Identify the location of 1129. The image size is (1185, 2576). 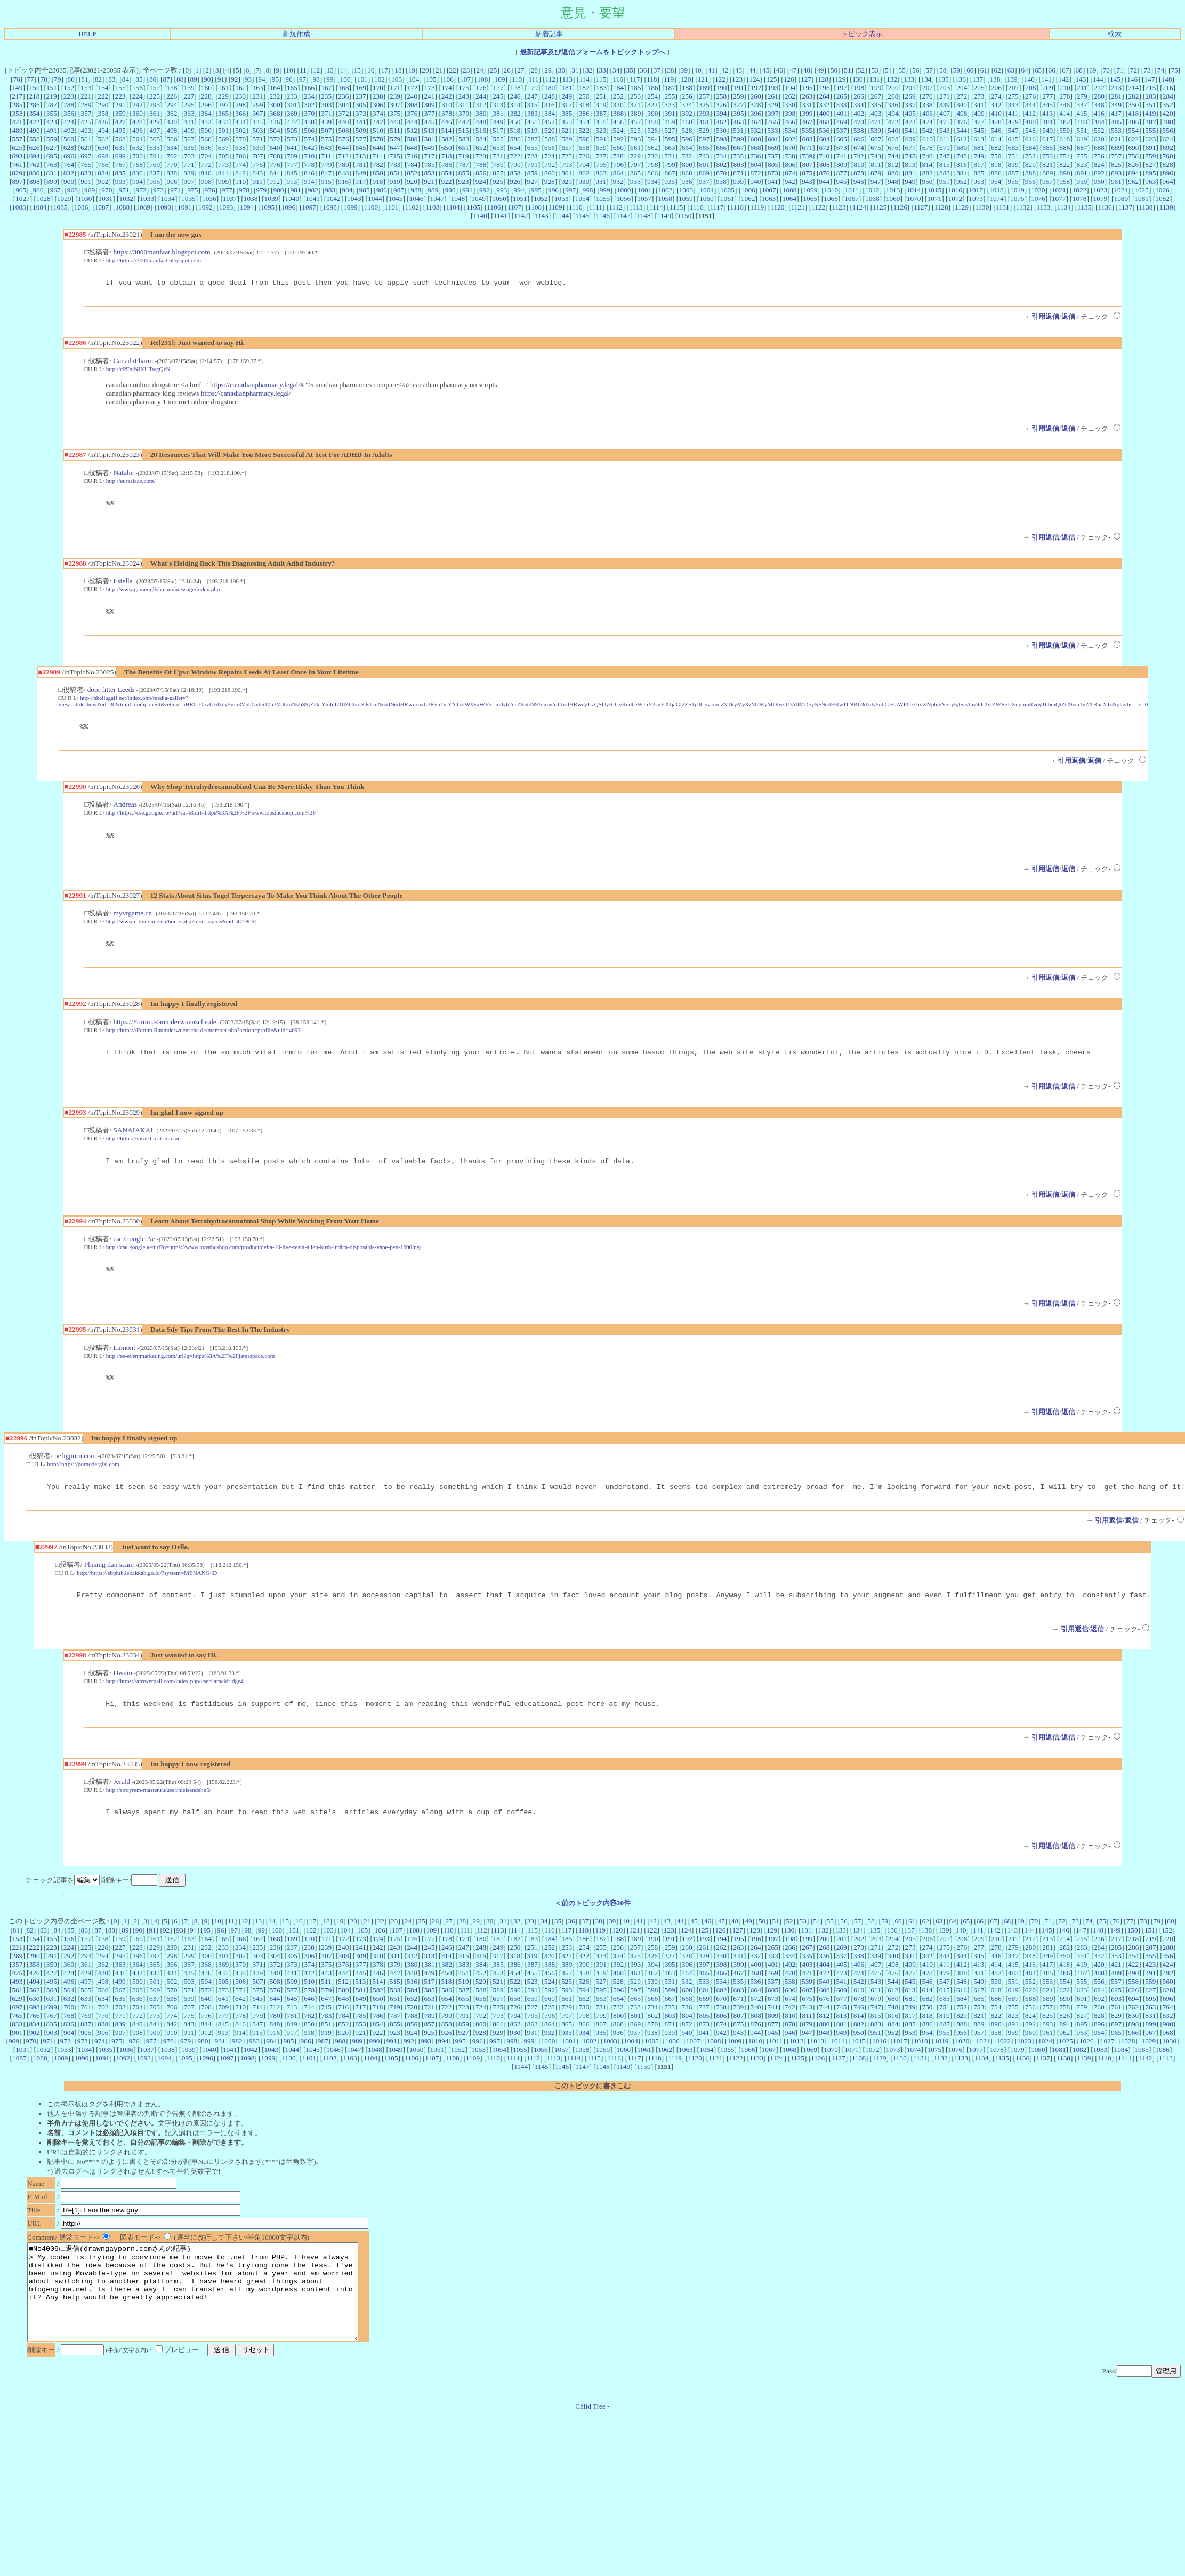
(962, 207).